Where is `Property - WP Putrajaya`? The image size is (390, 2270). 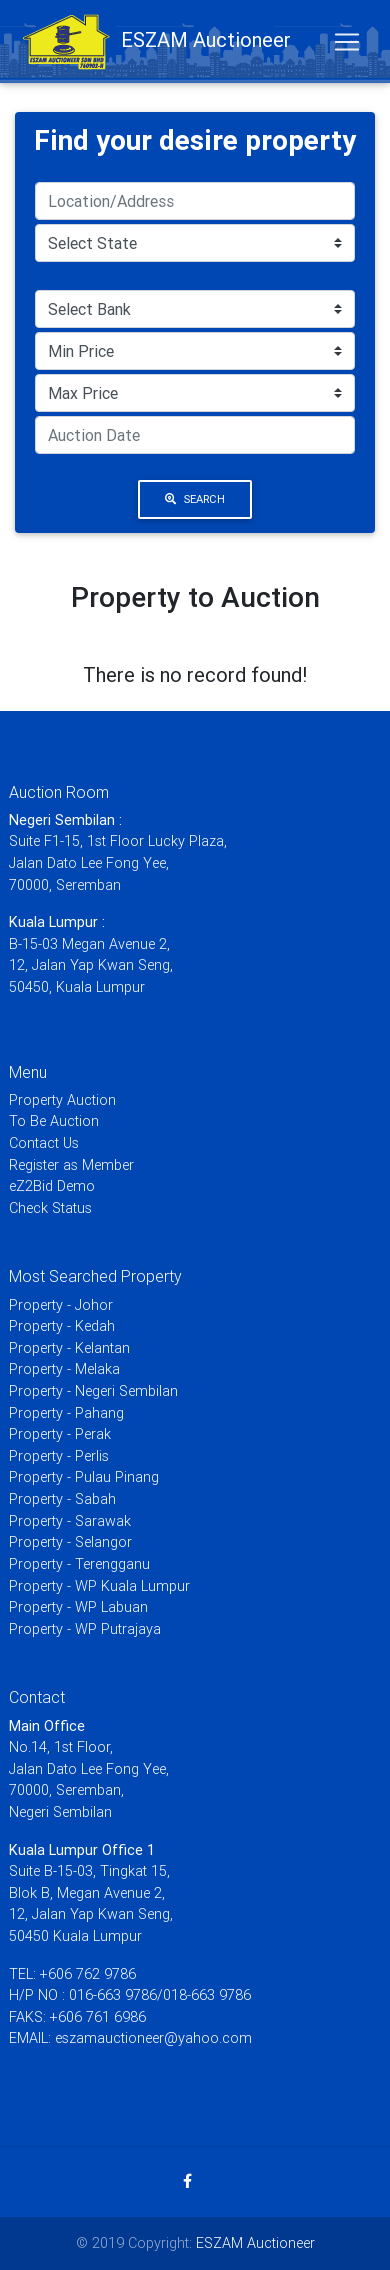
Property - WP Putrajaya is located at coordinates (85, 1629).